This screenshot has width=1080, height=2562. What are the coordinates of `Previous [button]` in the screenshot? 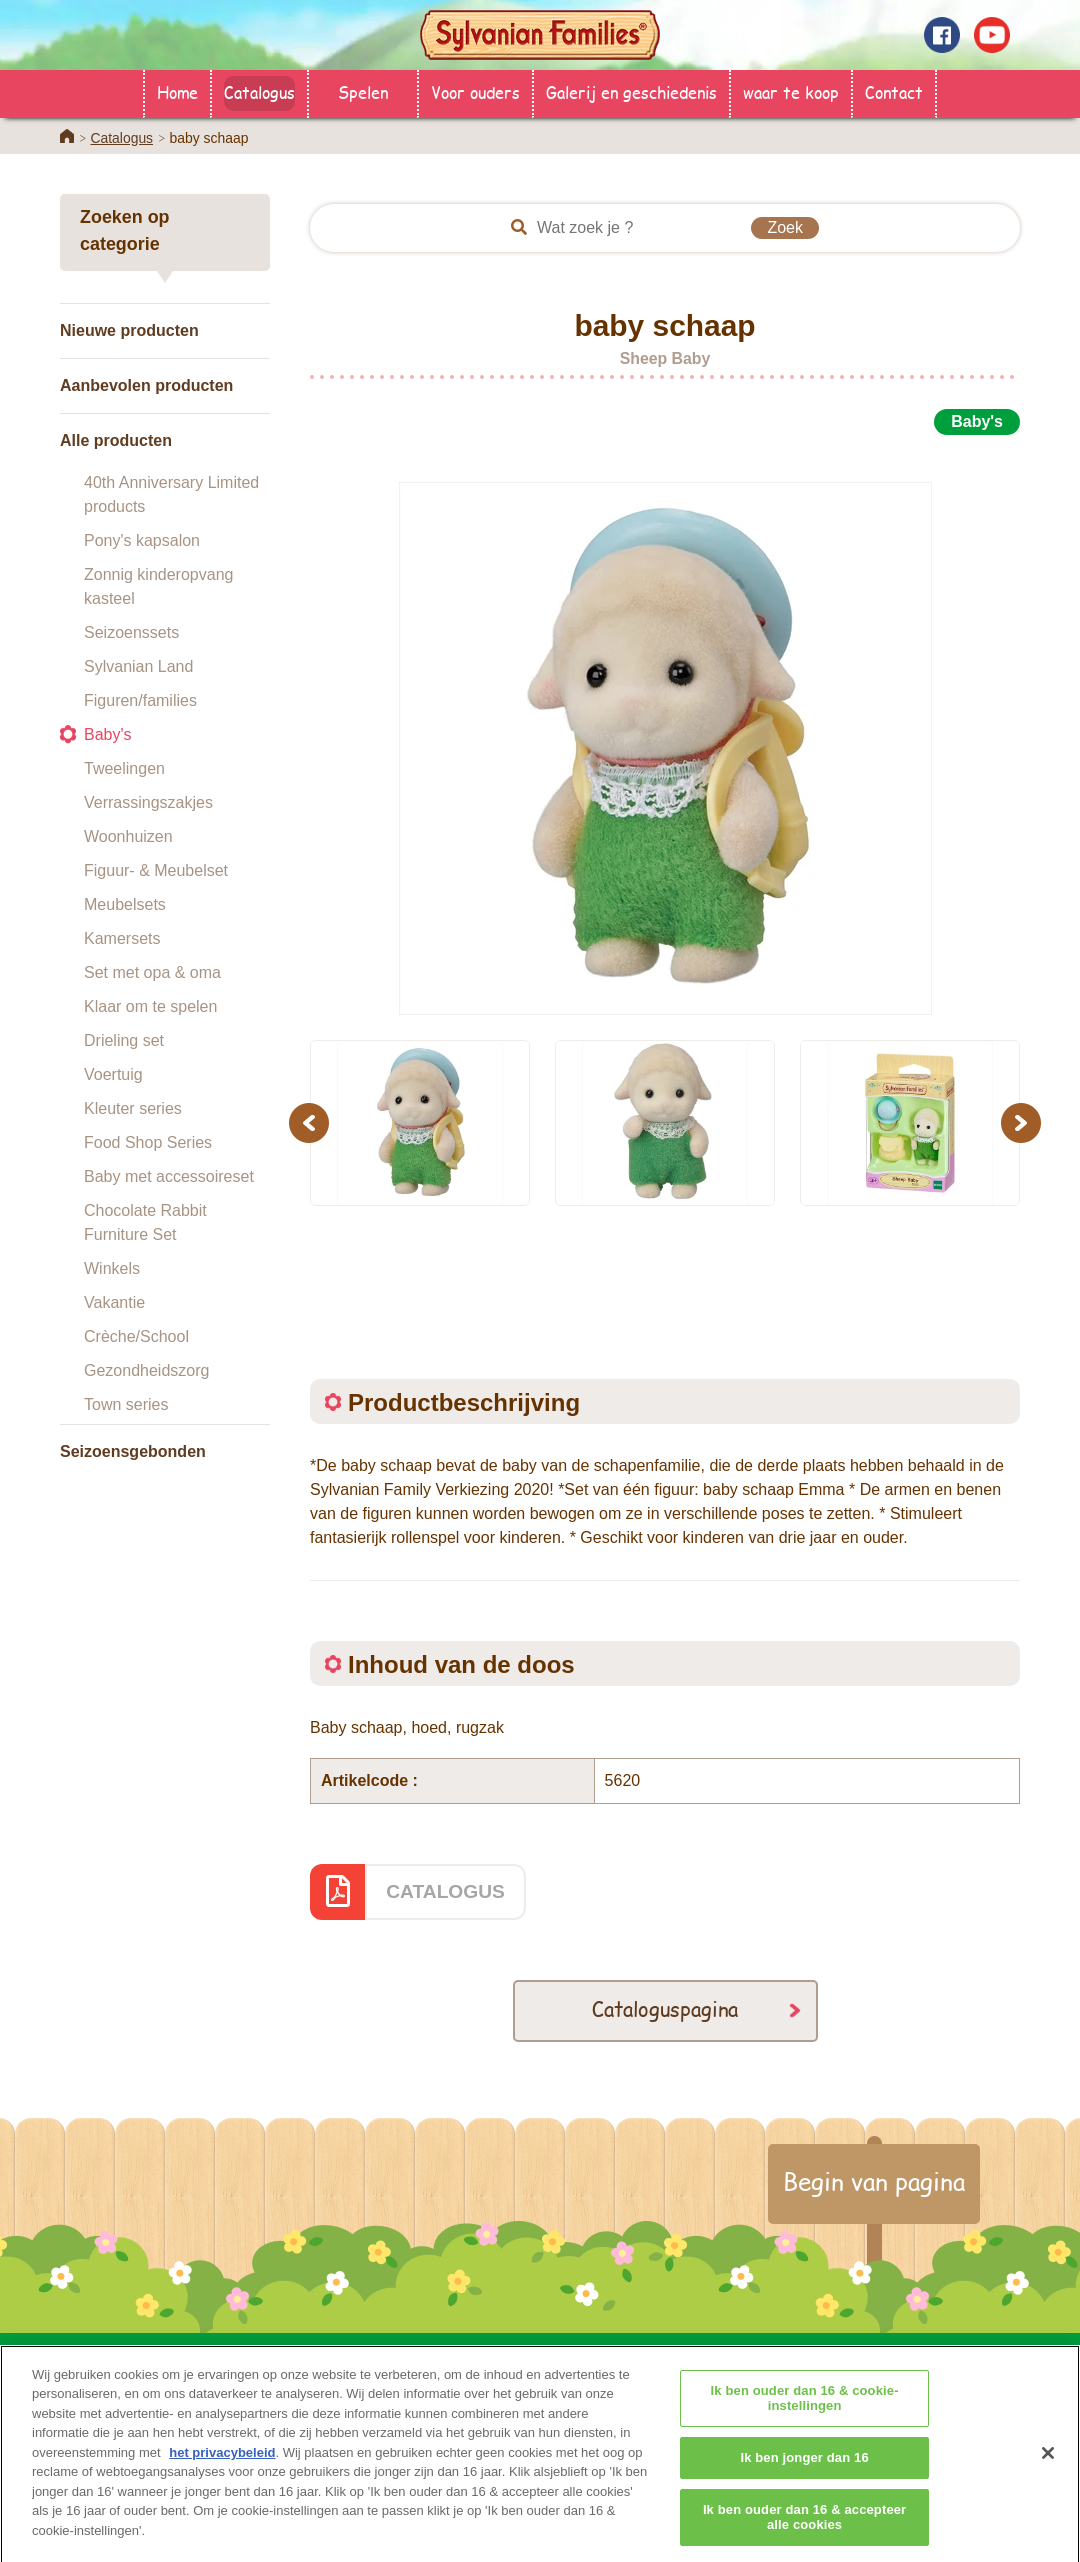 It's located at (312, 1122).